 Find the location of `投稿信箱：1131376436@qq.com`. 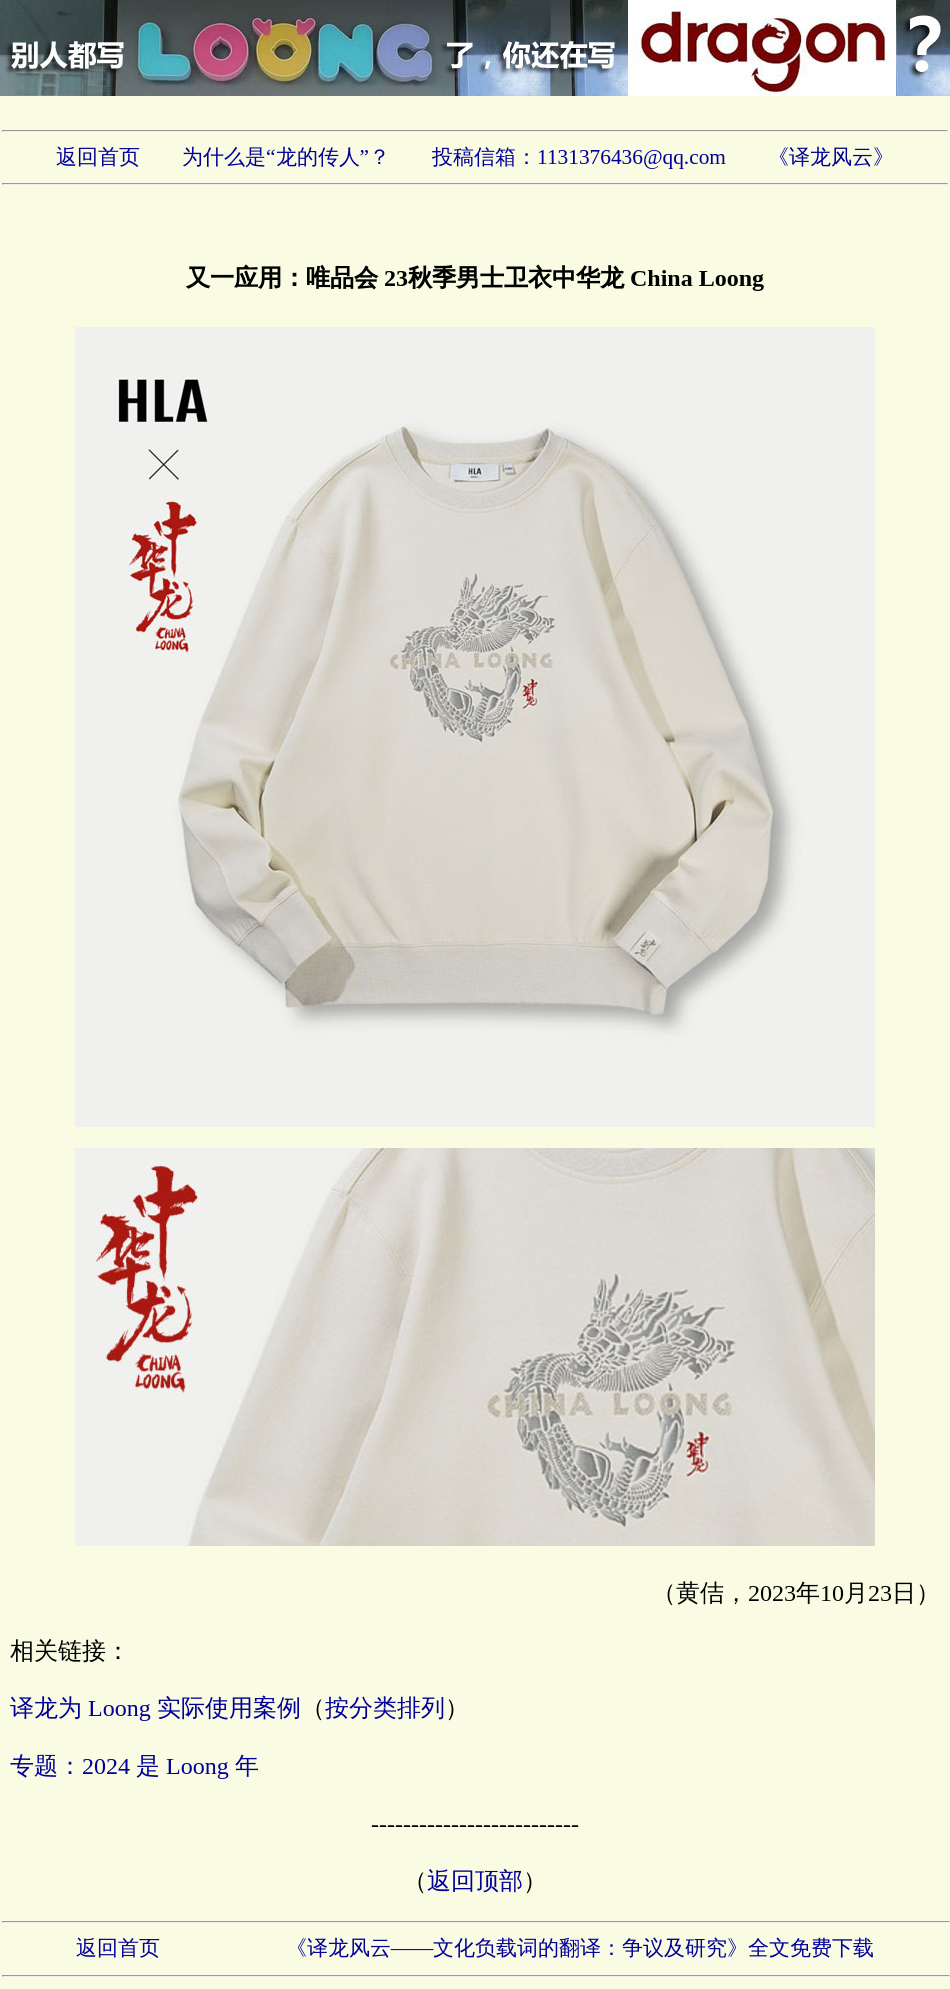

投稿信箱：1131376436@qq.com is located at coordinates (579, 157).